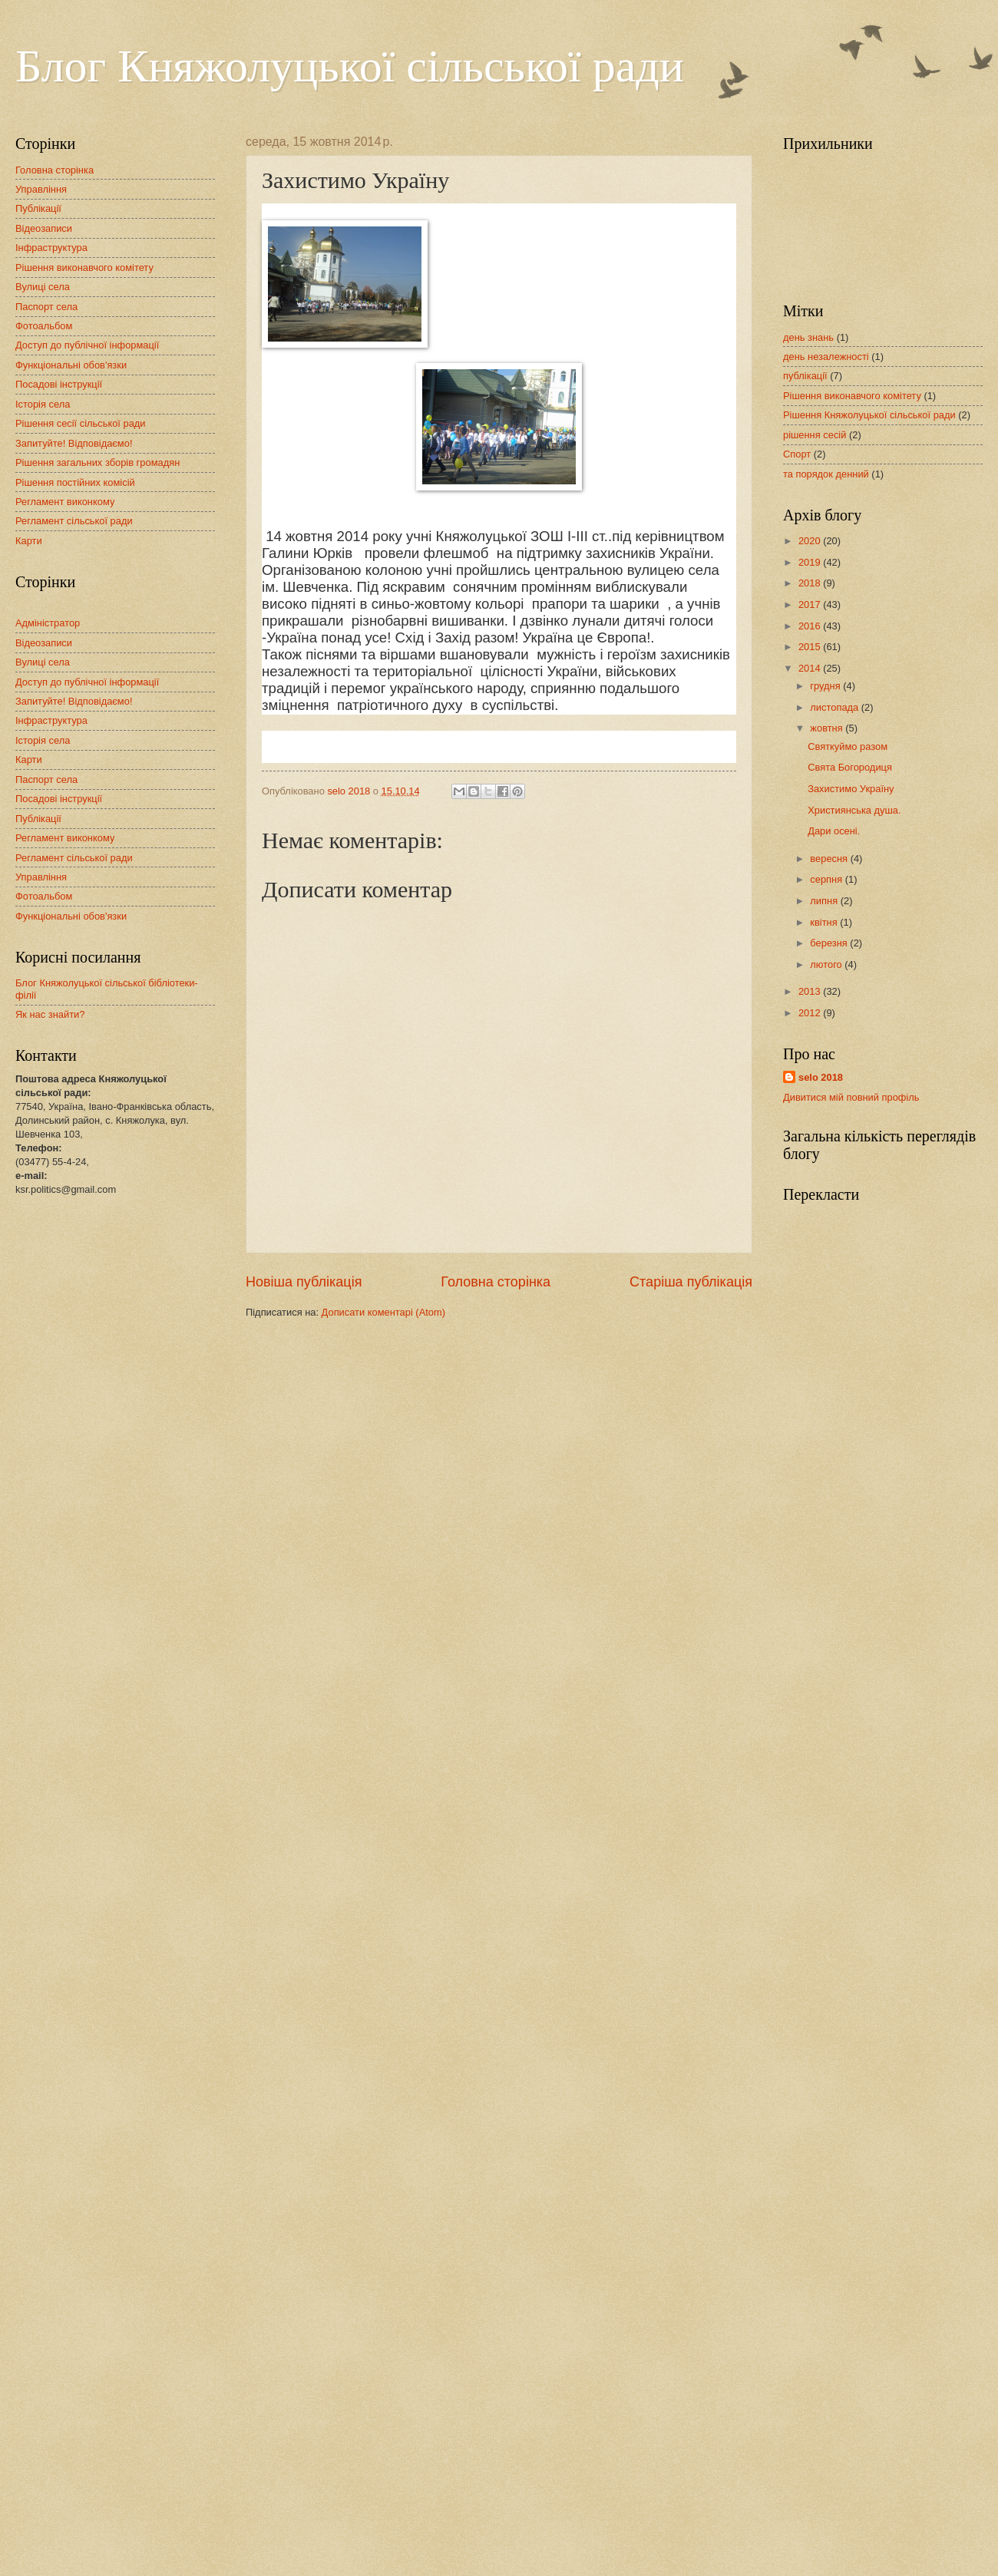 This screenshot has height=2576, width=998. I want to click on Свята Богородиця, so click(850, 767).